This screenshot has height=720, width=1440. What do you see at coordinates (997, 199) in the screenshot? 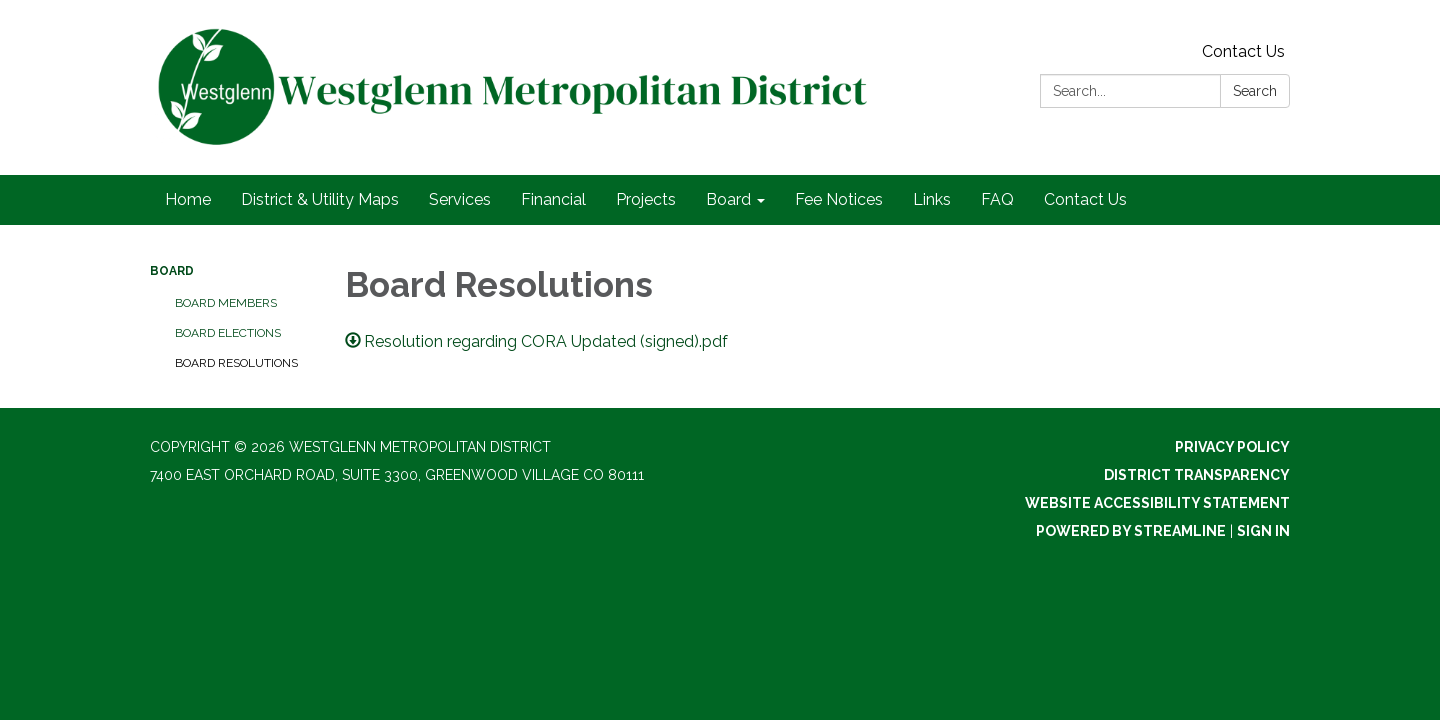
I see `FAQ [menuitem]` at bounding box center [997, 199].